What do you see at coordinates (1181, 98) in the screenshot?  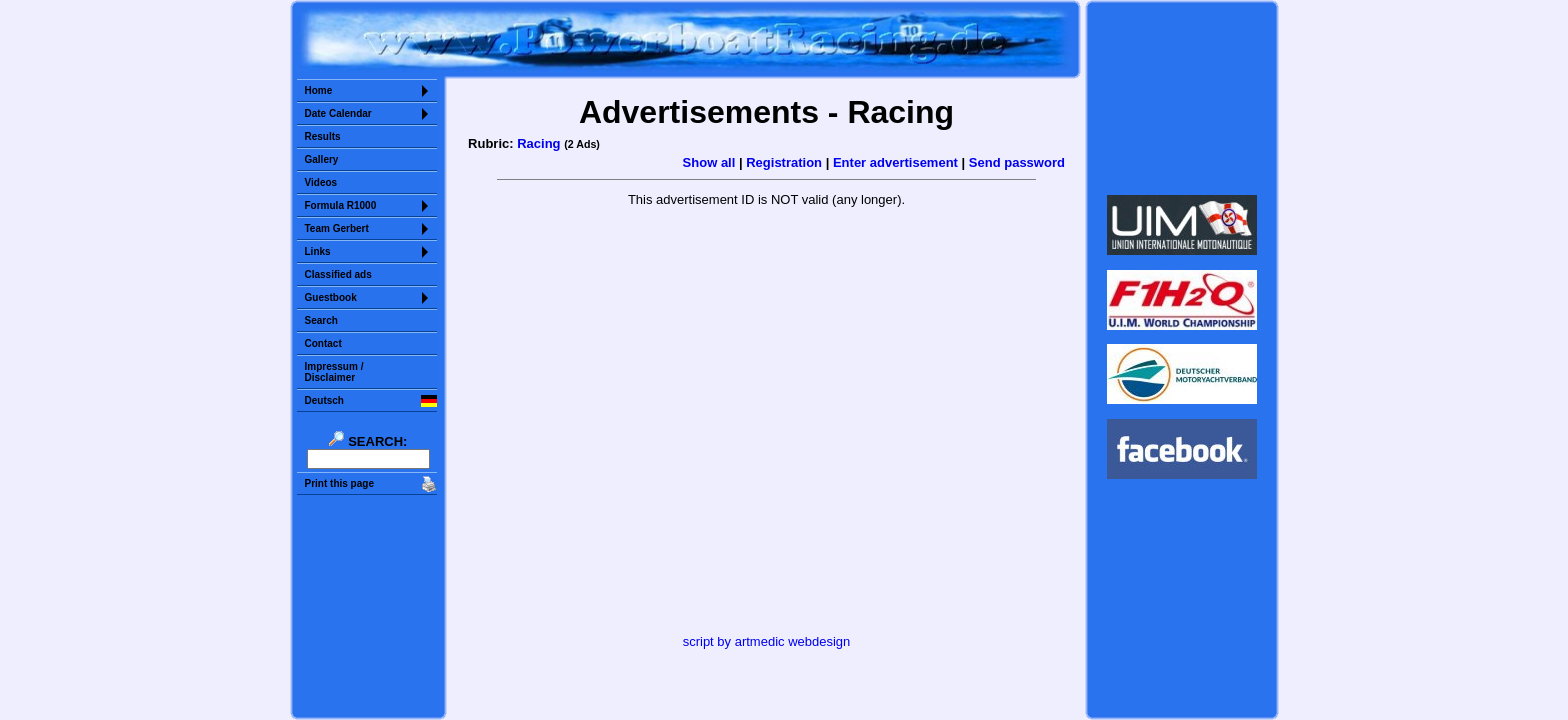 I see `Sorry but your browser does not support iframes` at bounding box center [1181, 98].